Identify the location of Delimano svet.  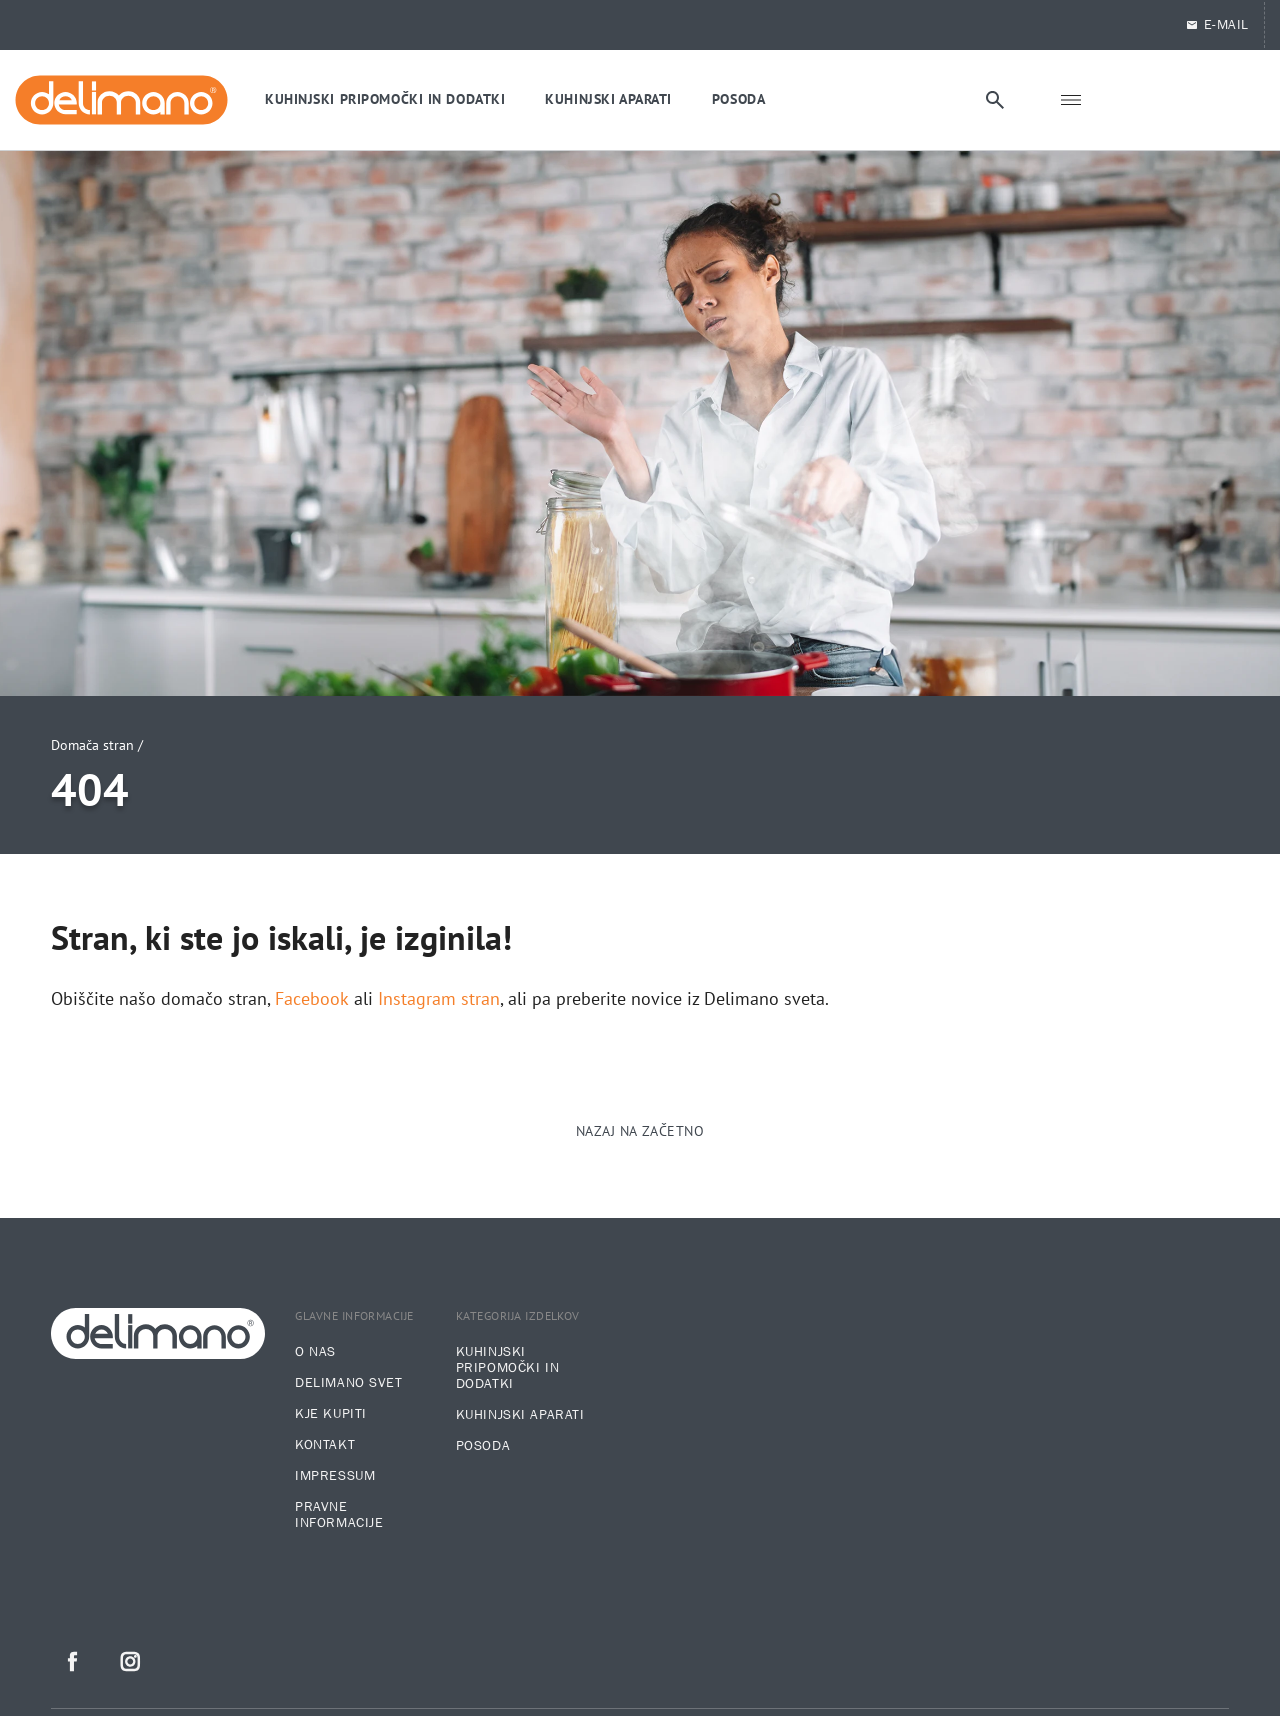
(348, 1383).